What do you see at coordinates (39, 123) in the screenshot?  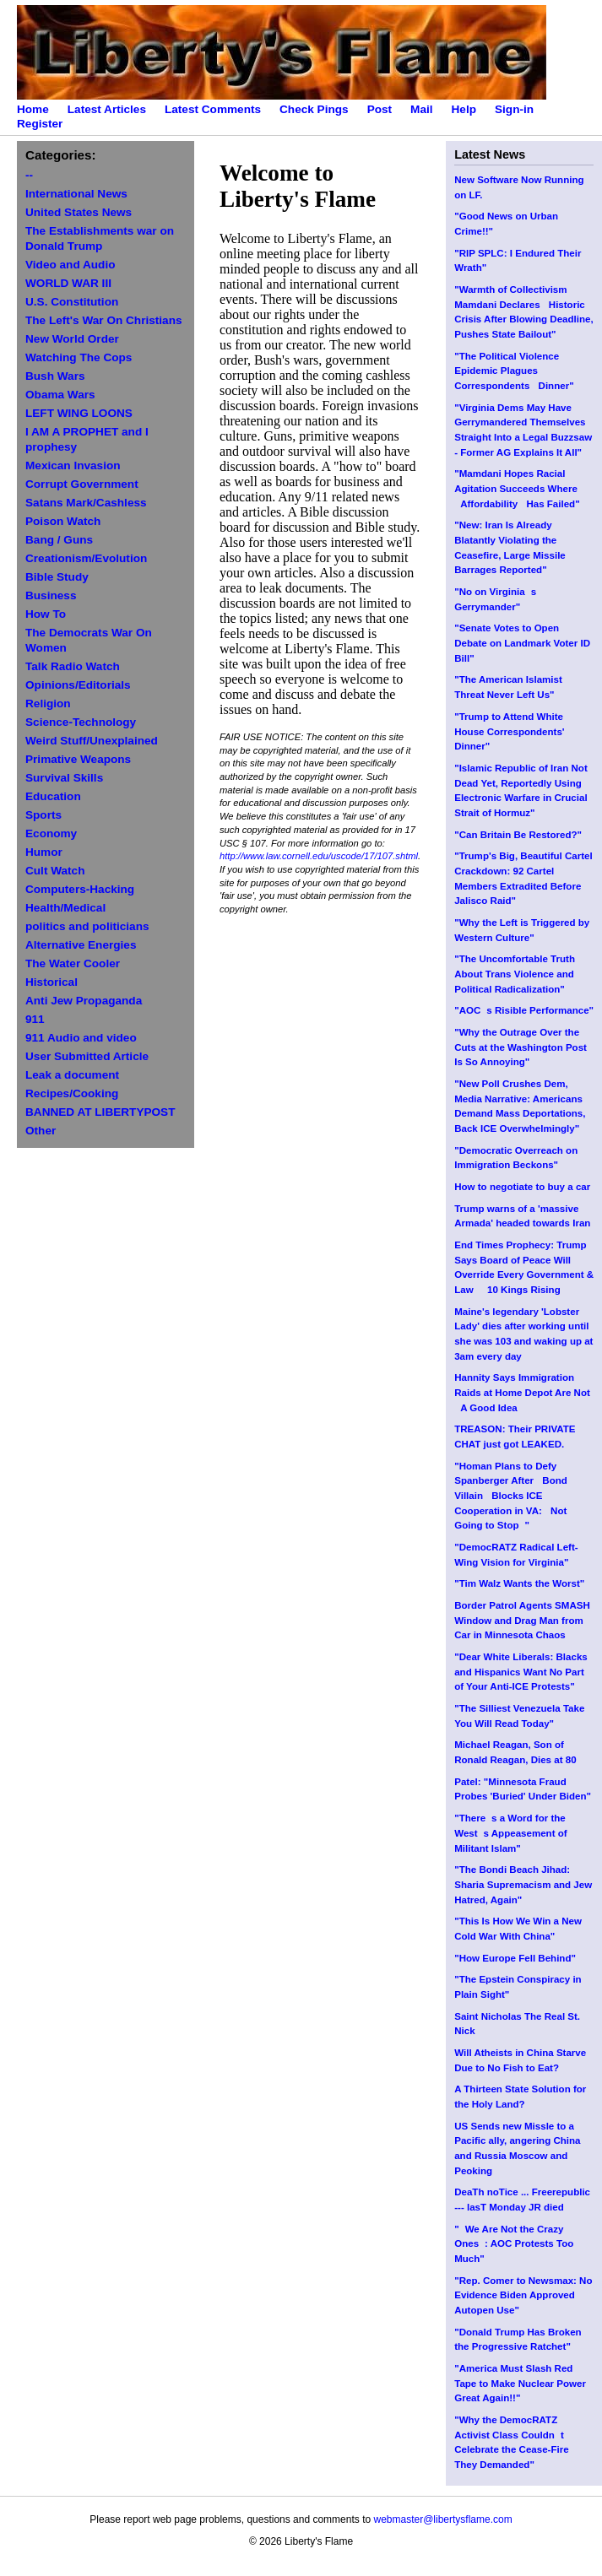 I see `Register` at bounding box center [39, 123].